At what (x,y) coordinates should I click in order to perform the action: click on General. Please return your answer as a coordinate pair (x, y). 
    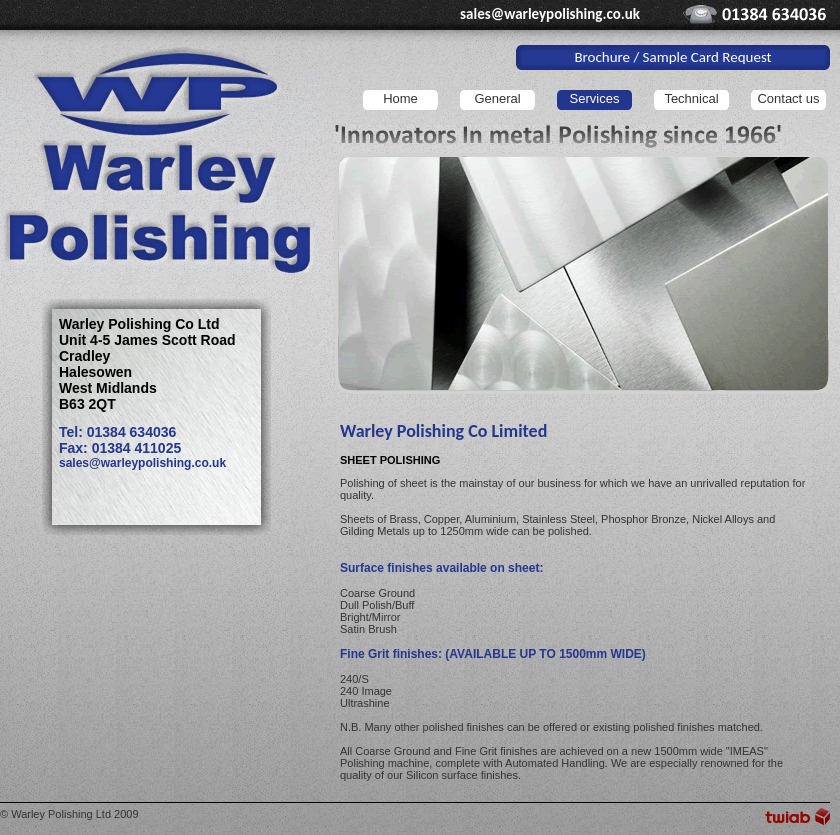
    Looking at the image, I should click on (497, 98).